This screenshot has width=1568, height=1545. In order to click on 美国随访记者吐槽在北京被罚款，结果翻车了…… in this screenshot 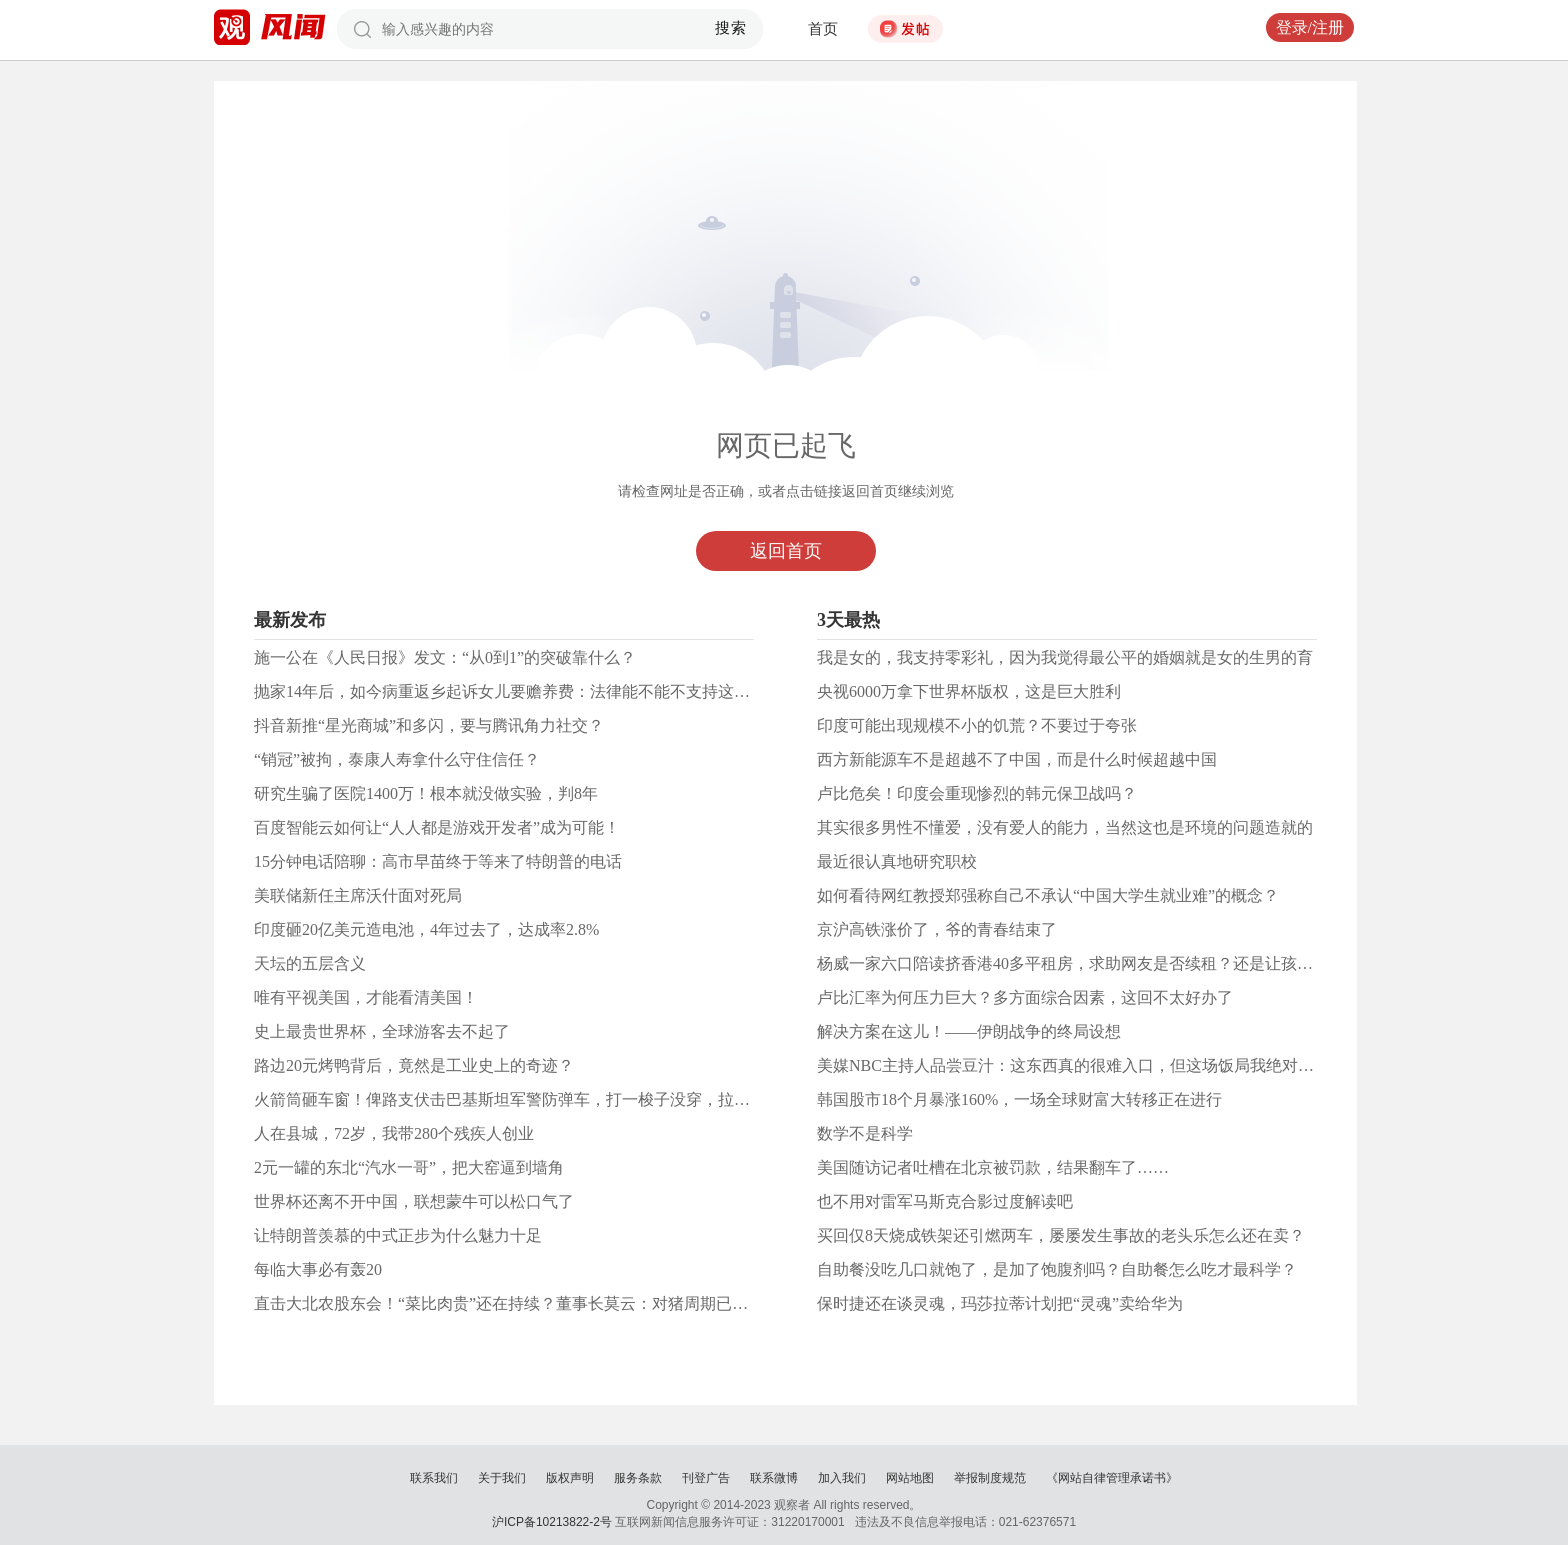, I will do `click(993, 1167)`.